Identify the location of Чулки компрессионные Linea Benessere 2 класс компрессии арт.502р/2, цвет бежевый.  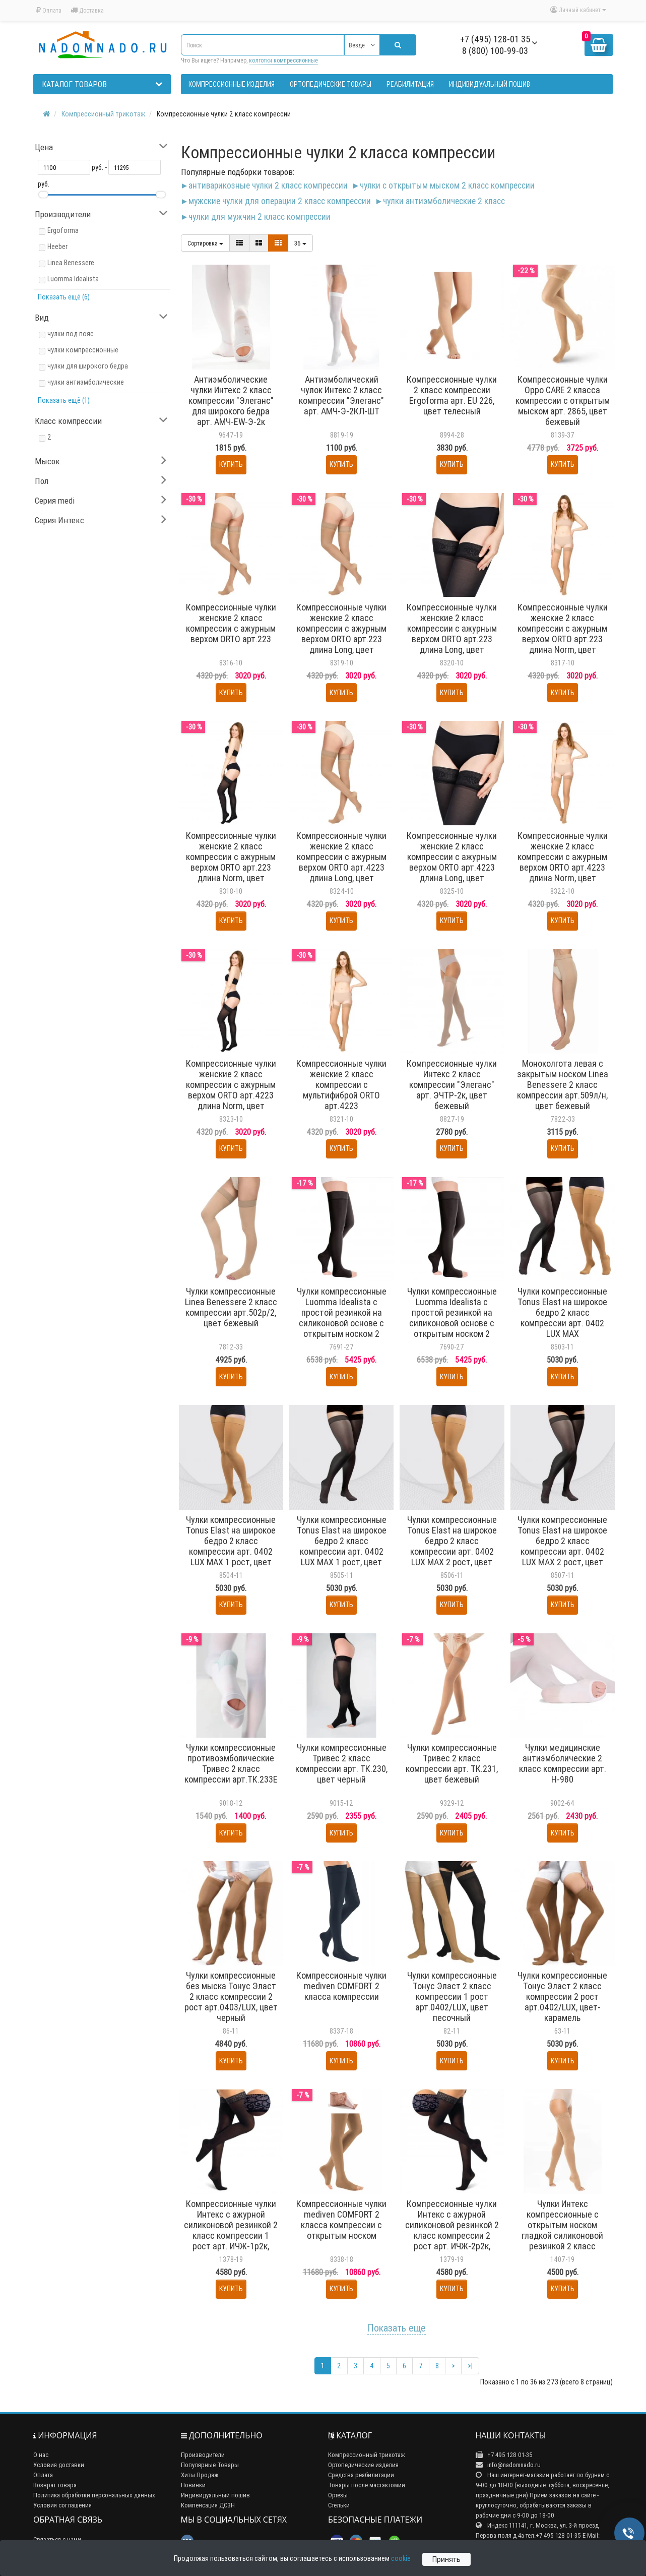
(231, 1307).